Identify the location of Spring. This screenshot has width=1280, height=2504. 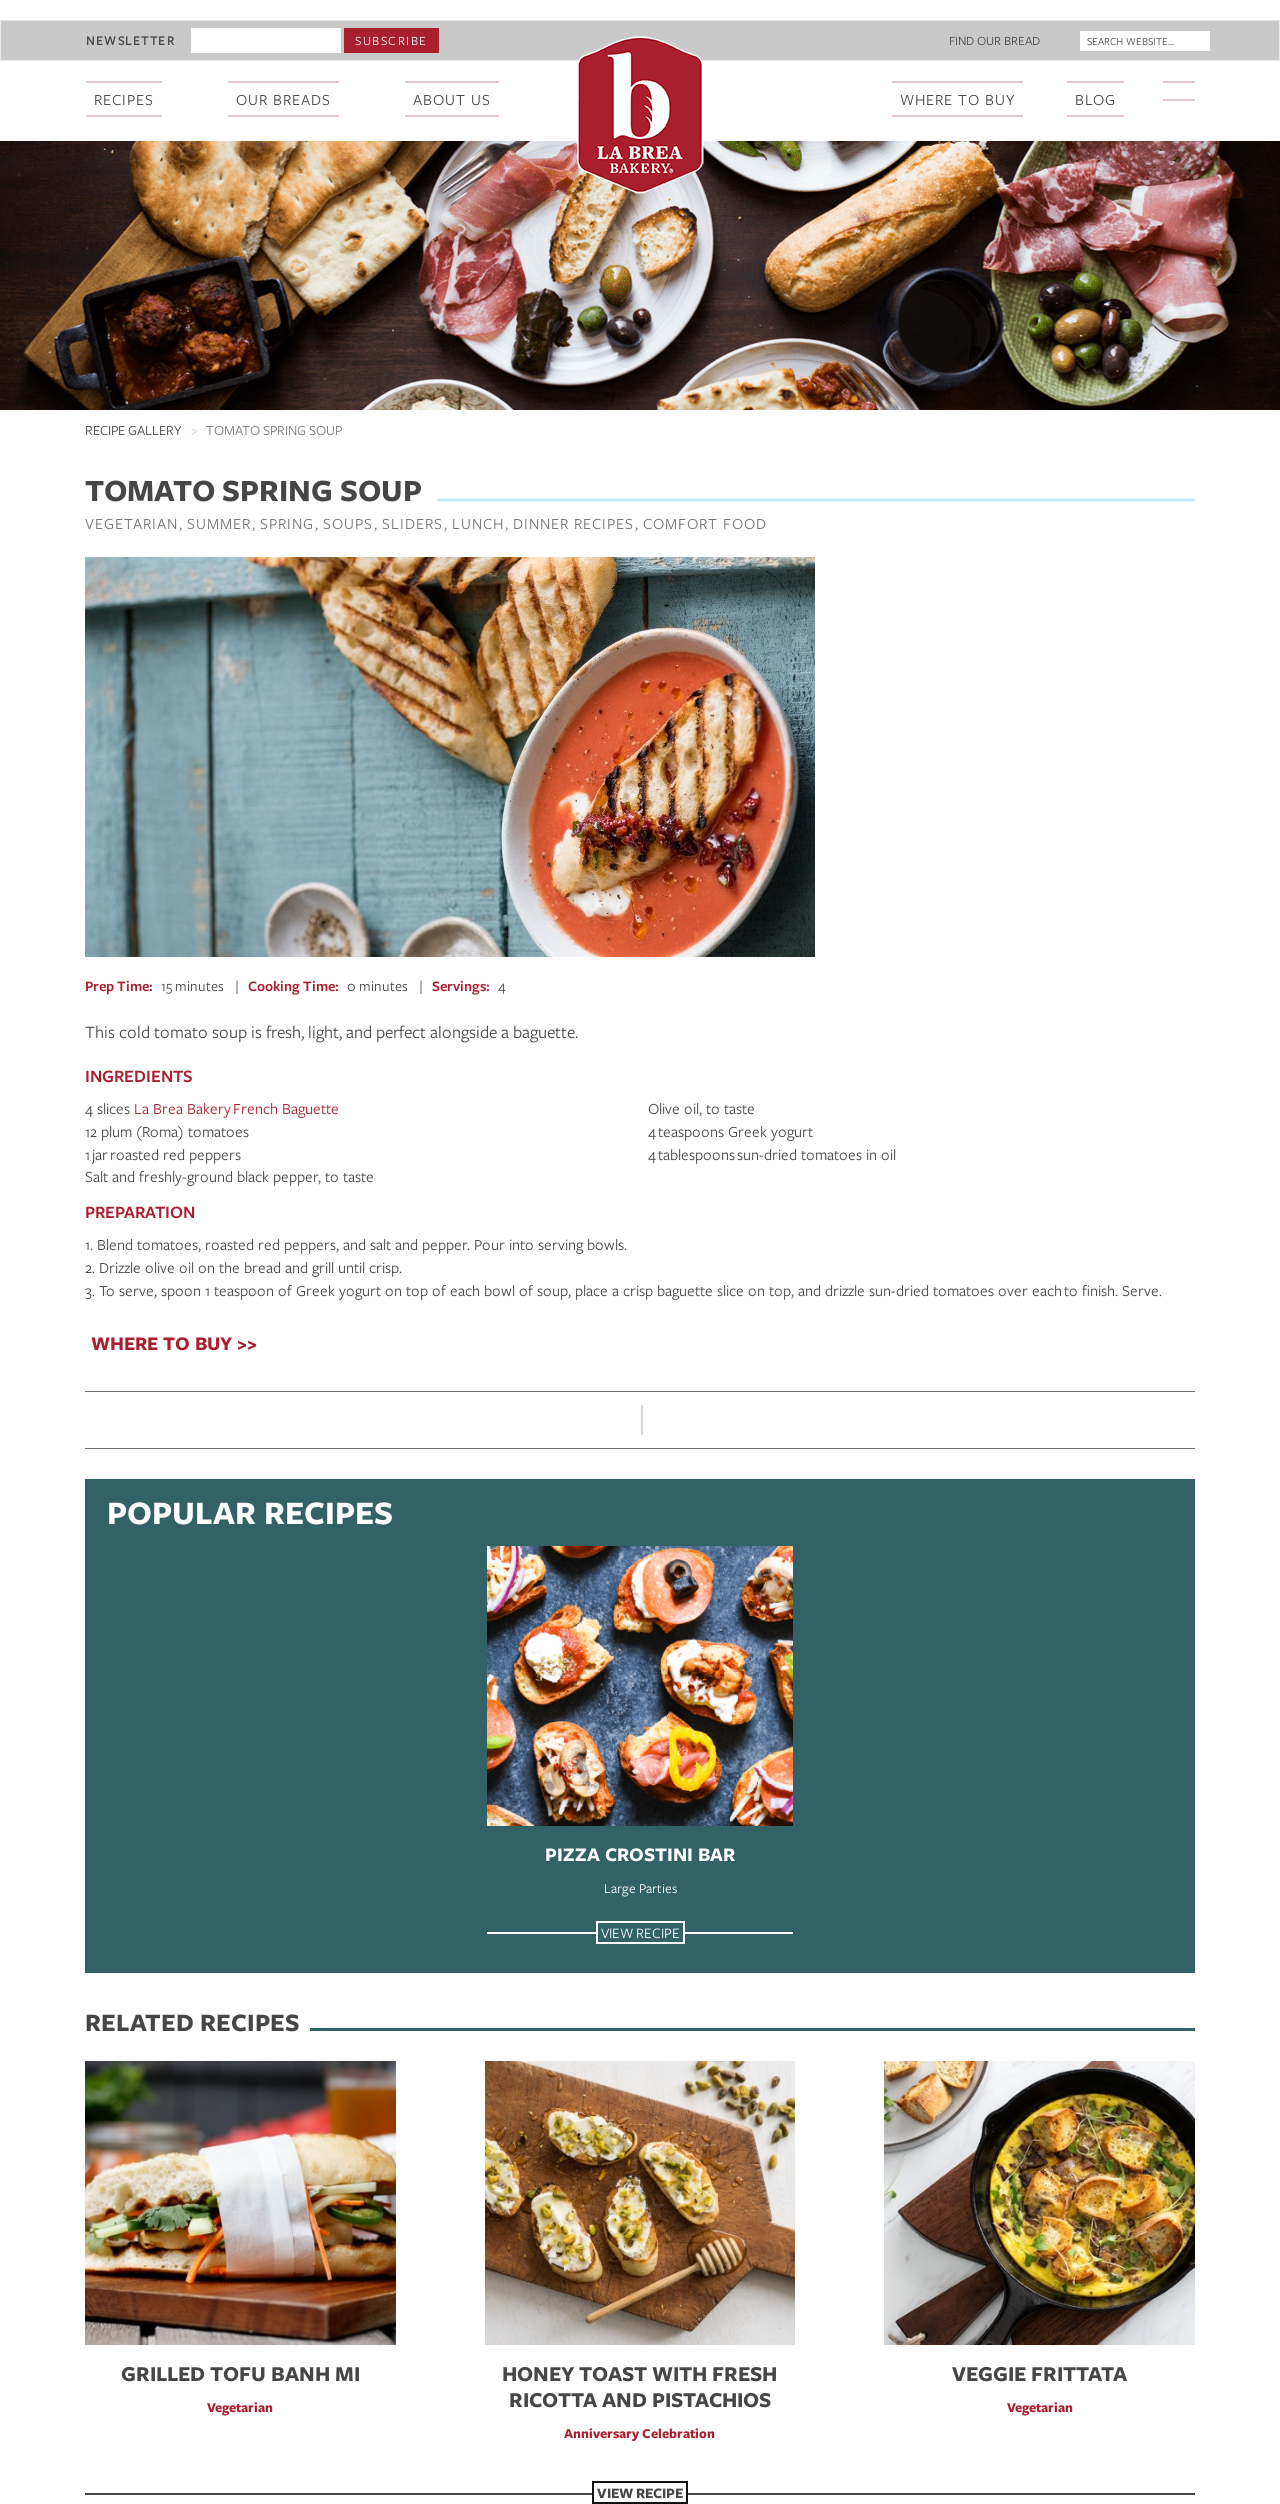
(287, 523).